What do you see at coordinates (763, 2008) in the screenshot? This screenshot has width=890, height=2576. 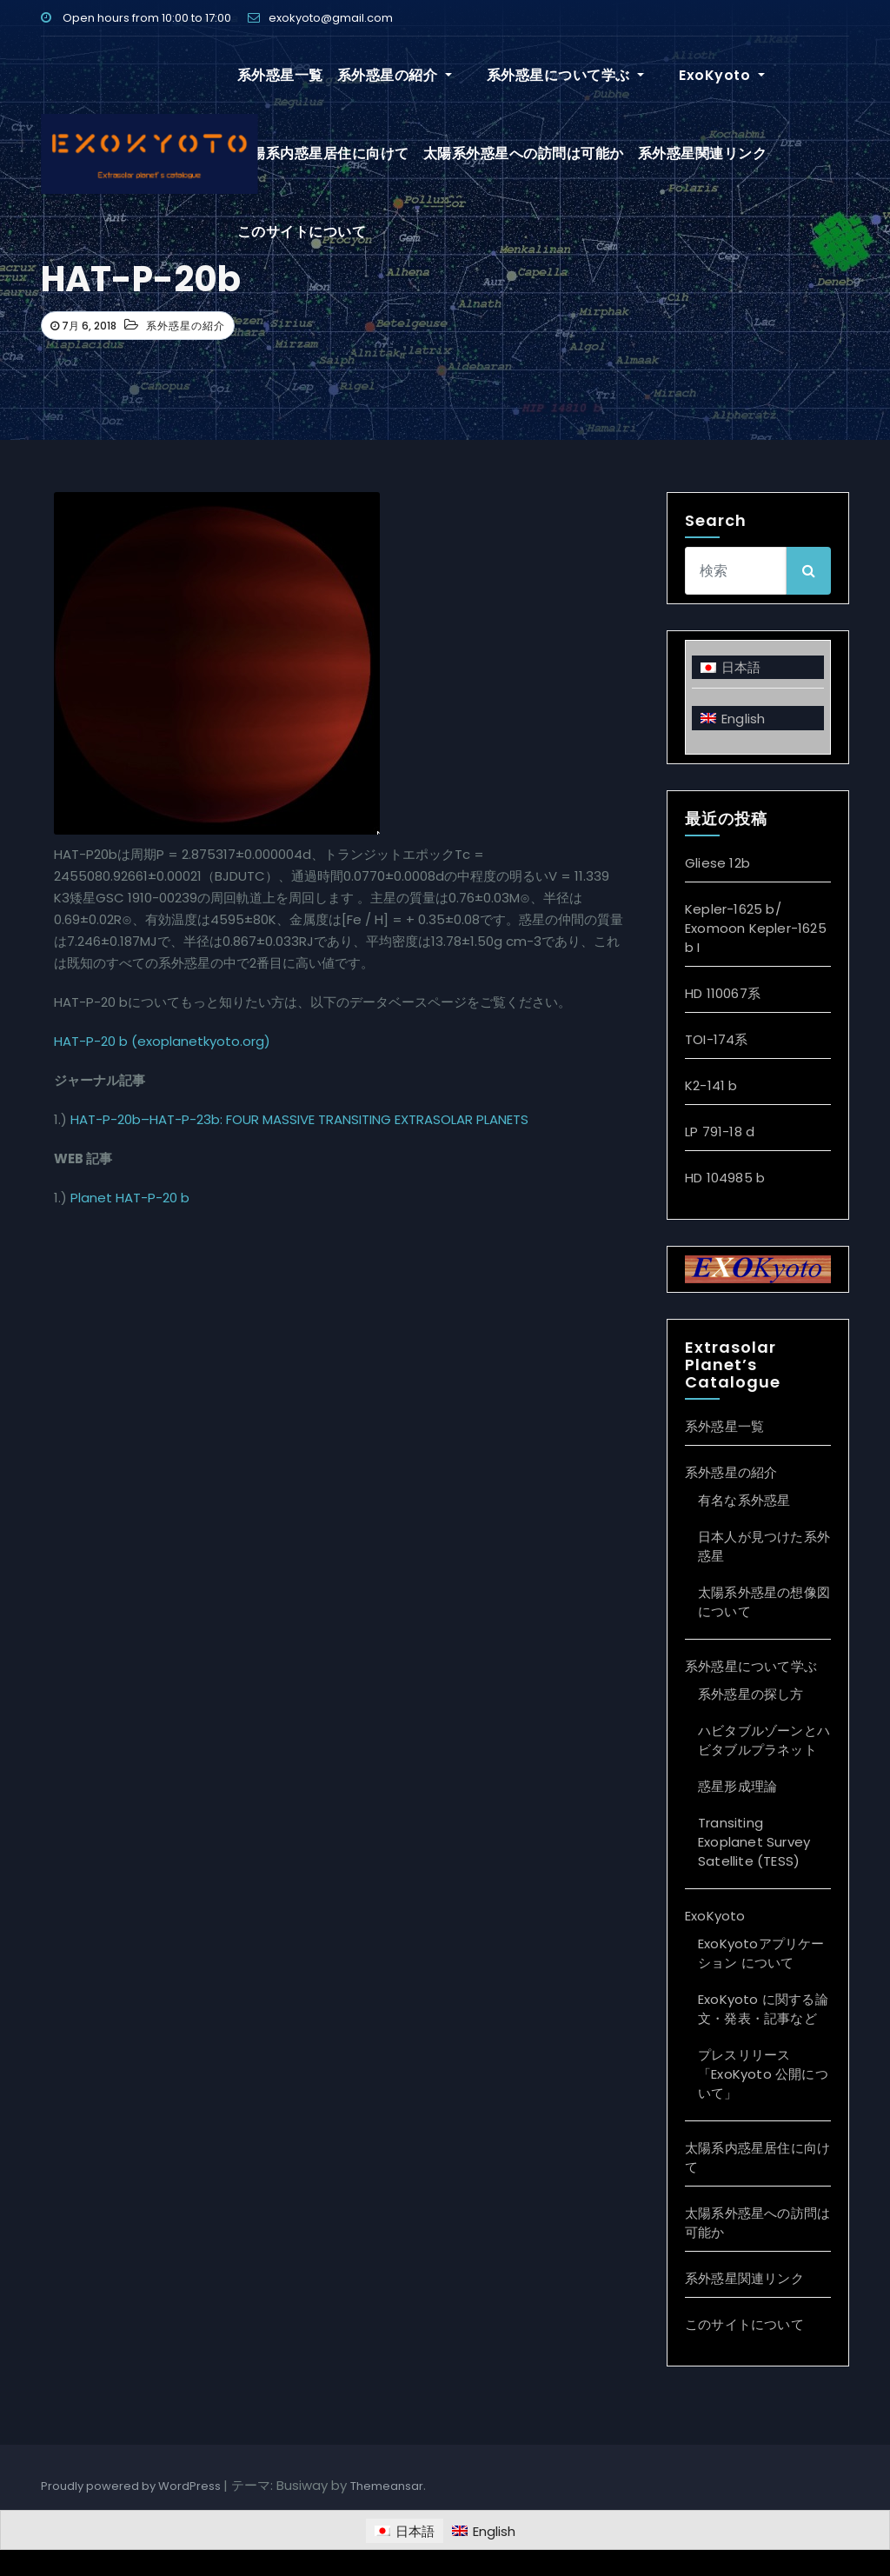 I see `ExoKyoto に関する論文・発表・記事など` at bounding box center [763, 2008].